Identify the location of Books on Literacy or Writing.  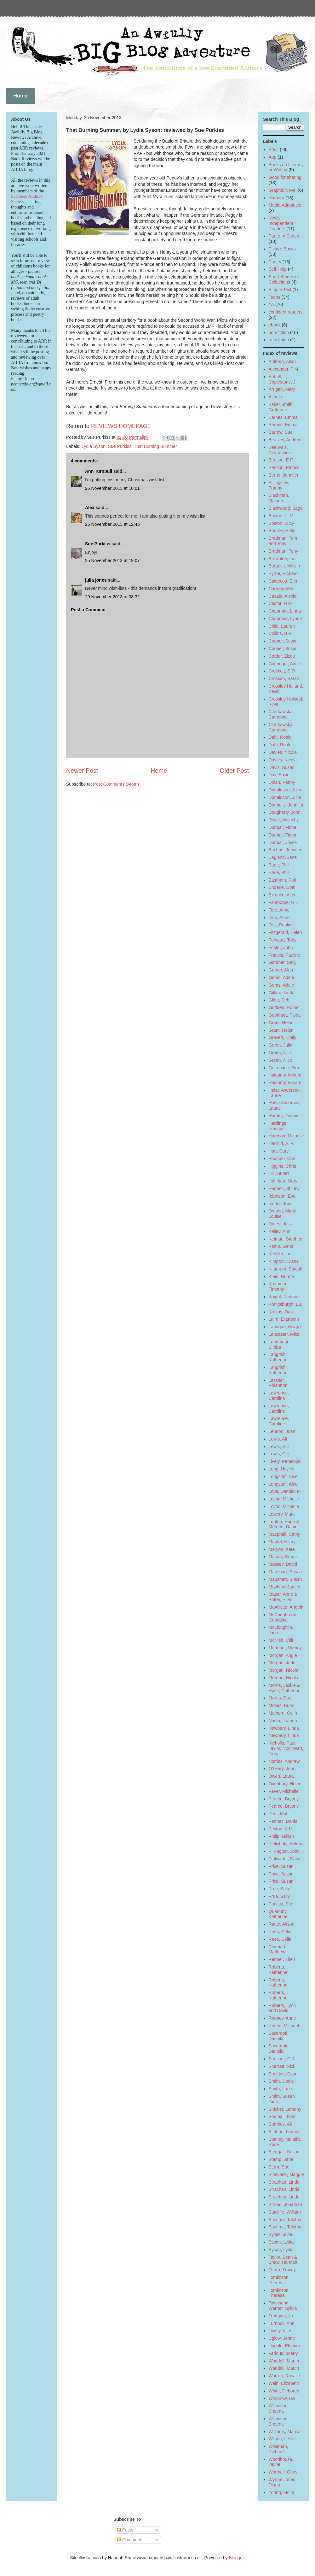
(286, 167).